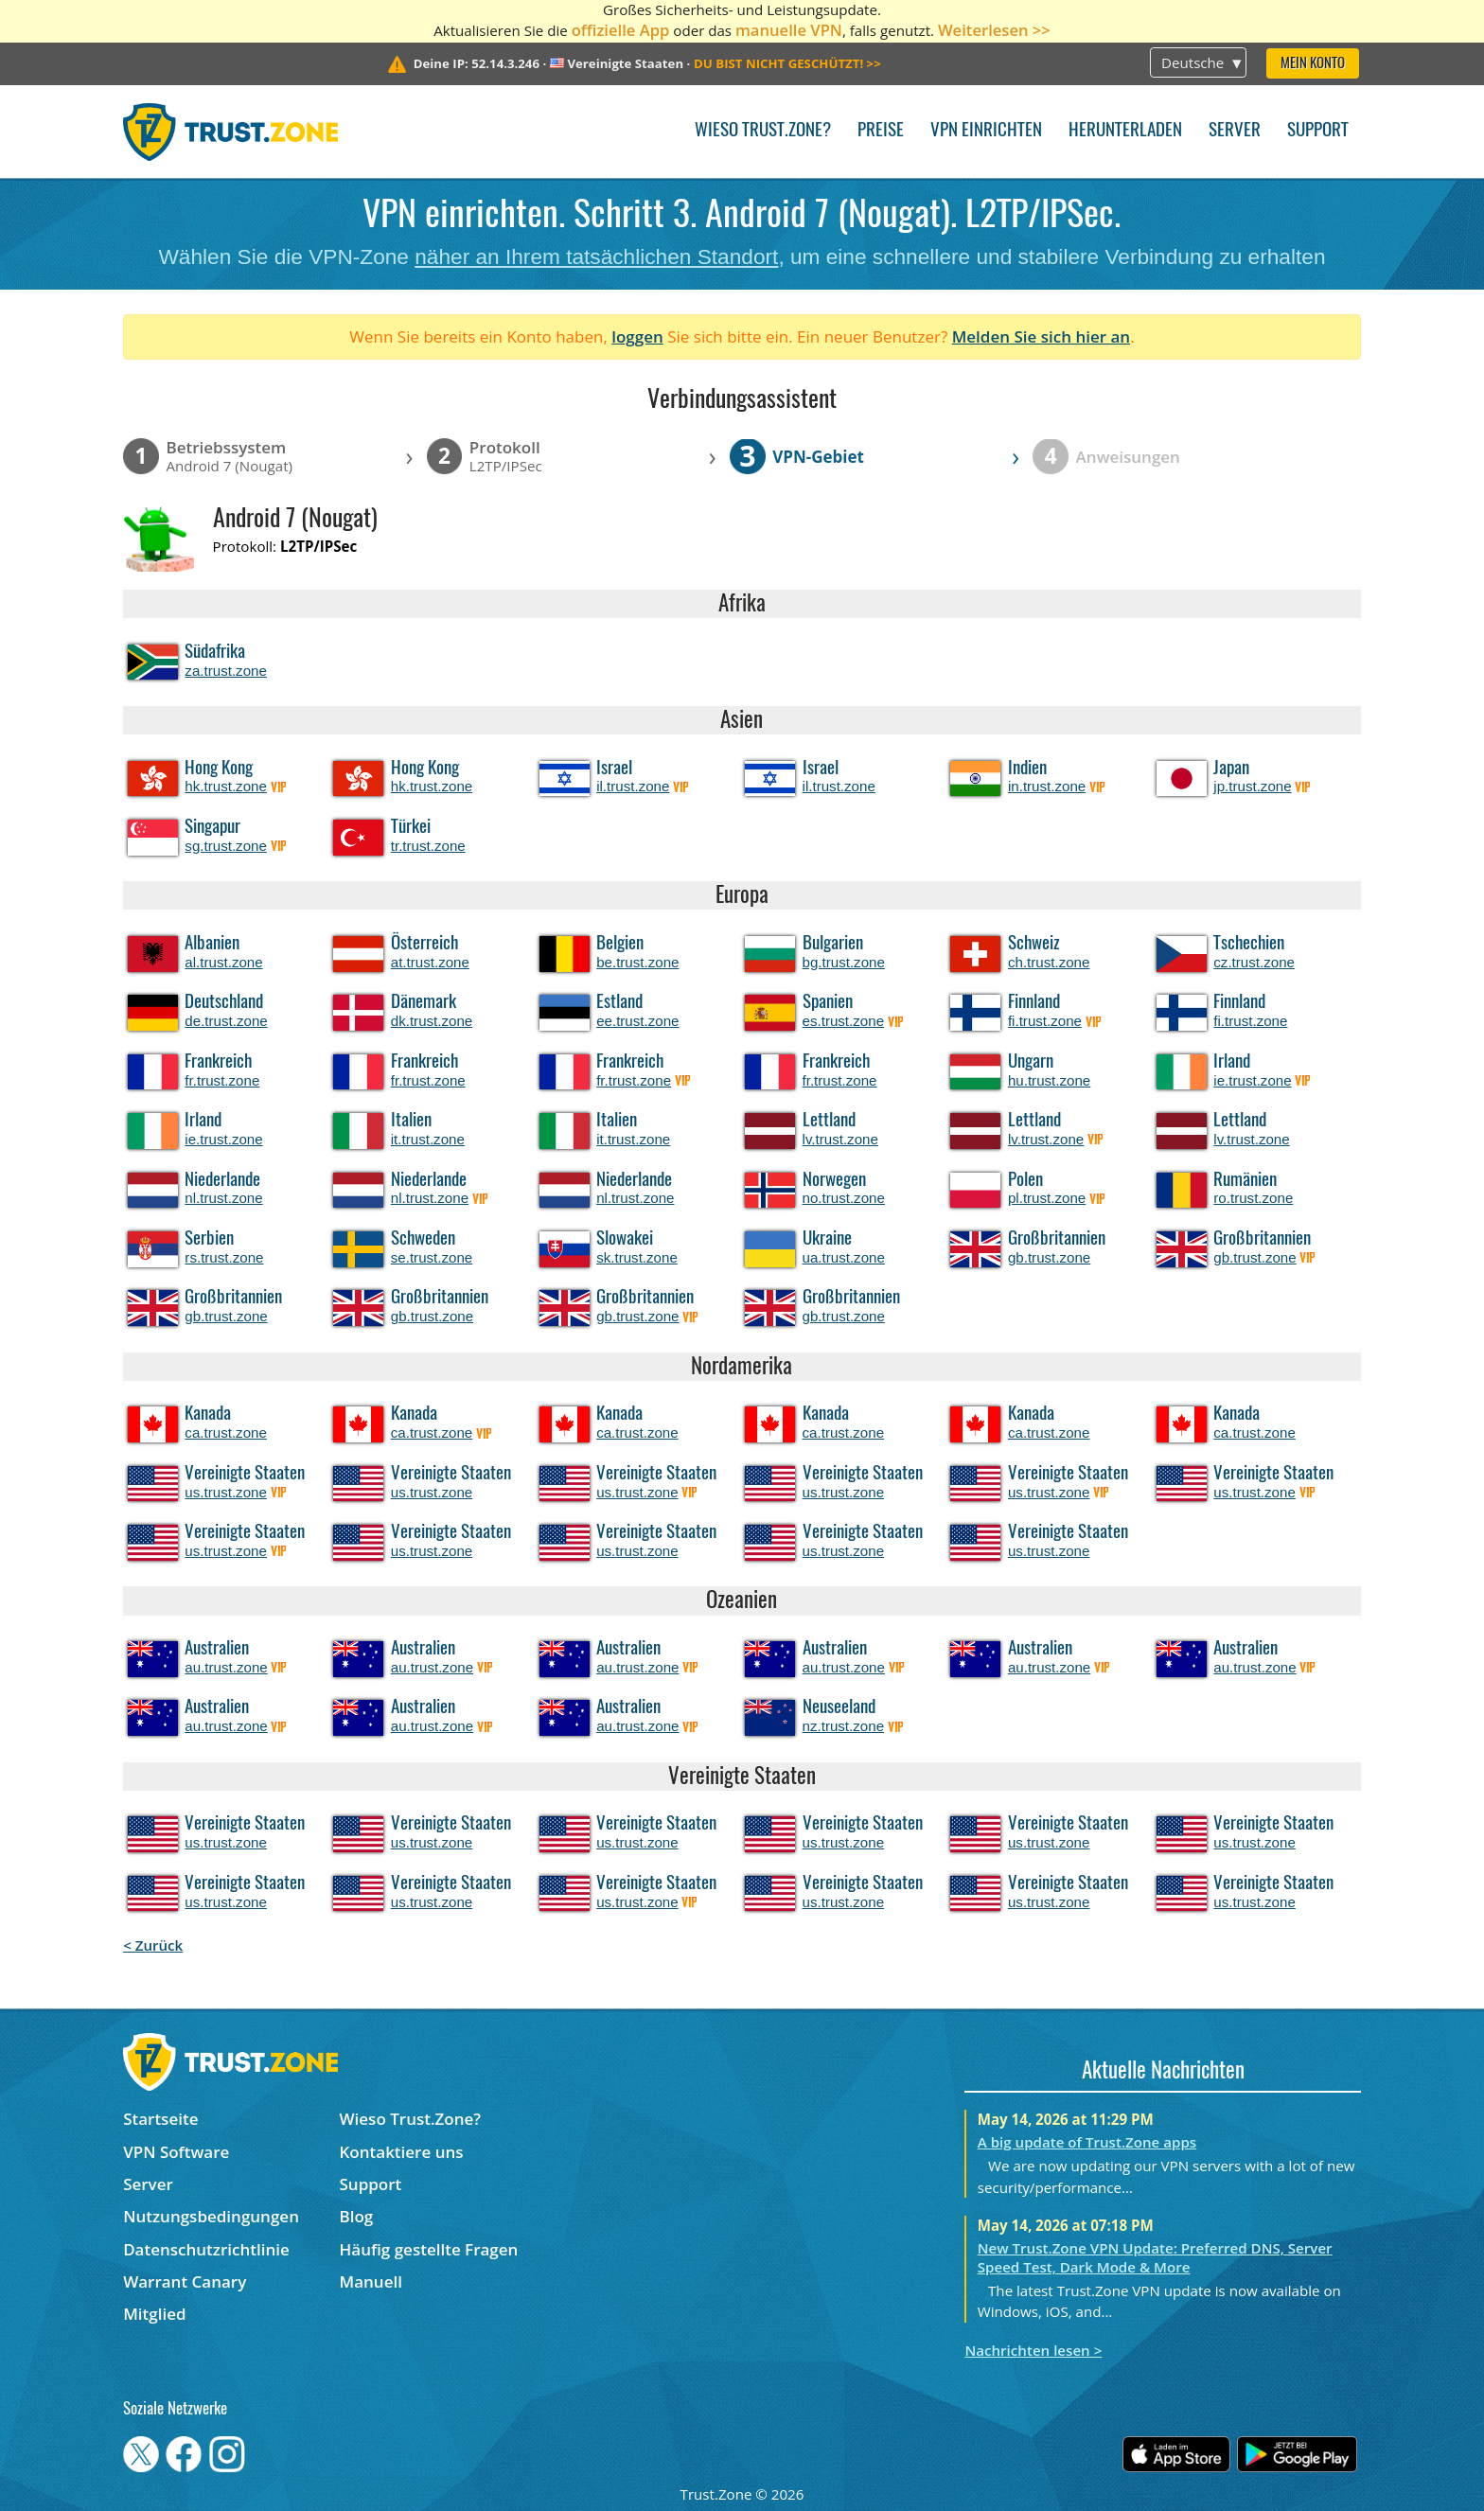  I want to click on Warrant Canary, so click(184, 2281).